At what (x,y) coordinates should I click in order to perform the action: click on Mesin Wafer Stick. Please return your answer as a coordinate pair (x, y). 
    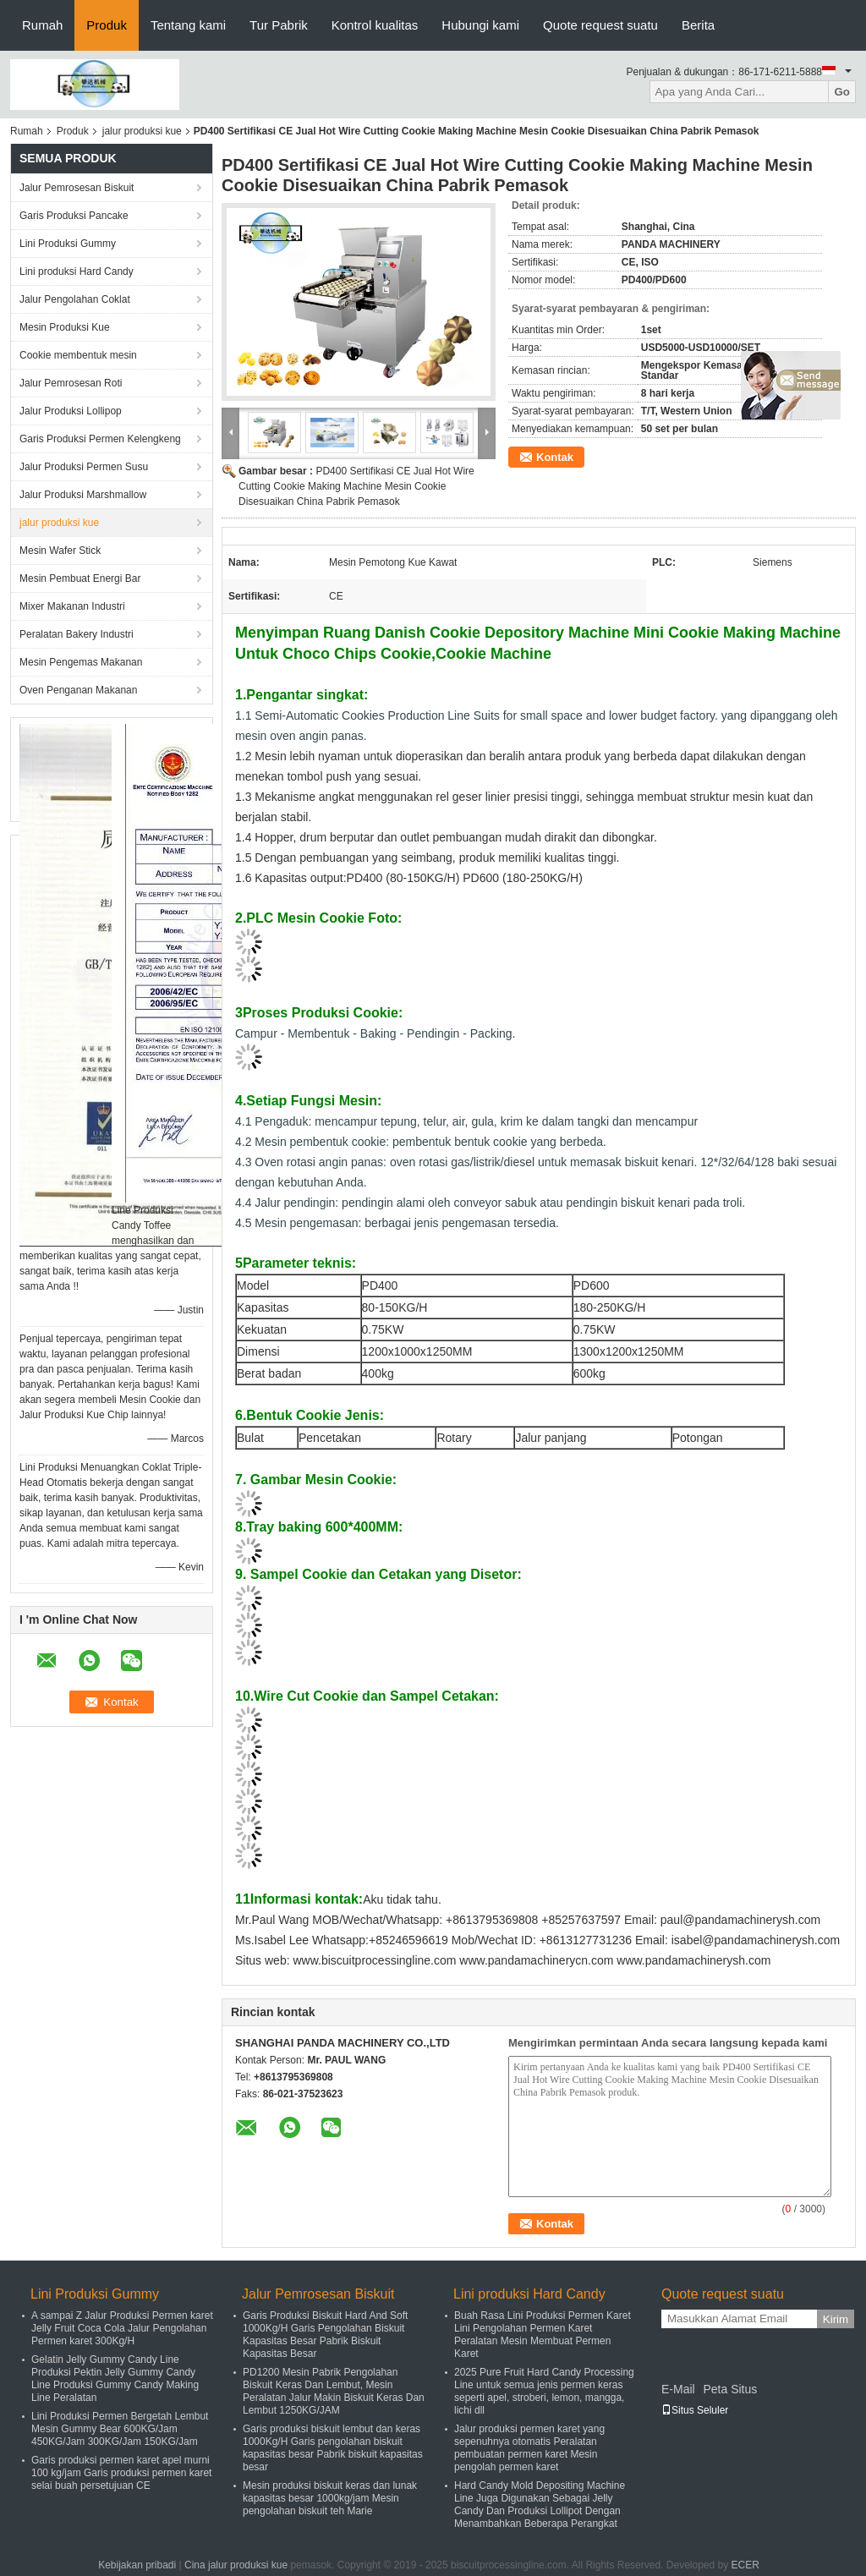
    Looking at the image, I should click on (60, 550).